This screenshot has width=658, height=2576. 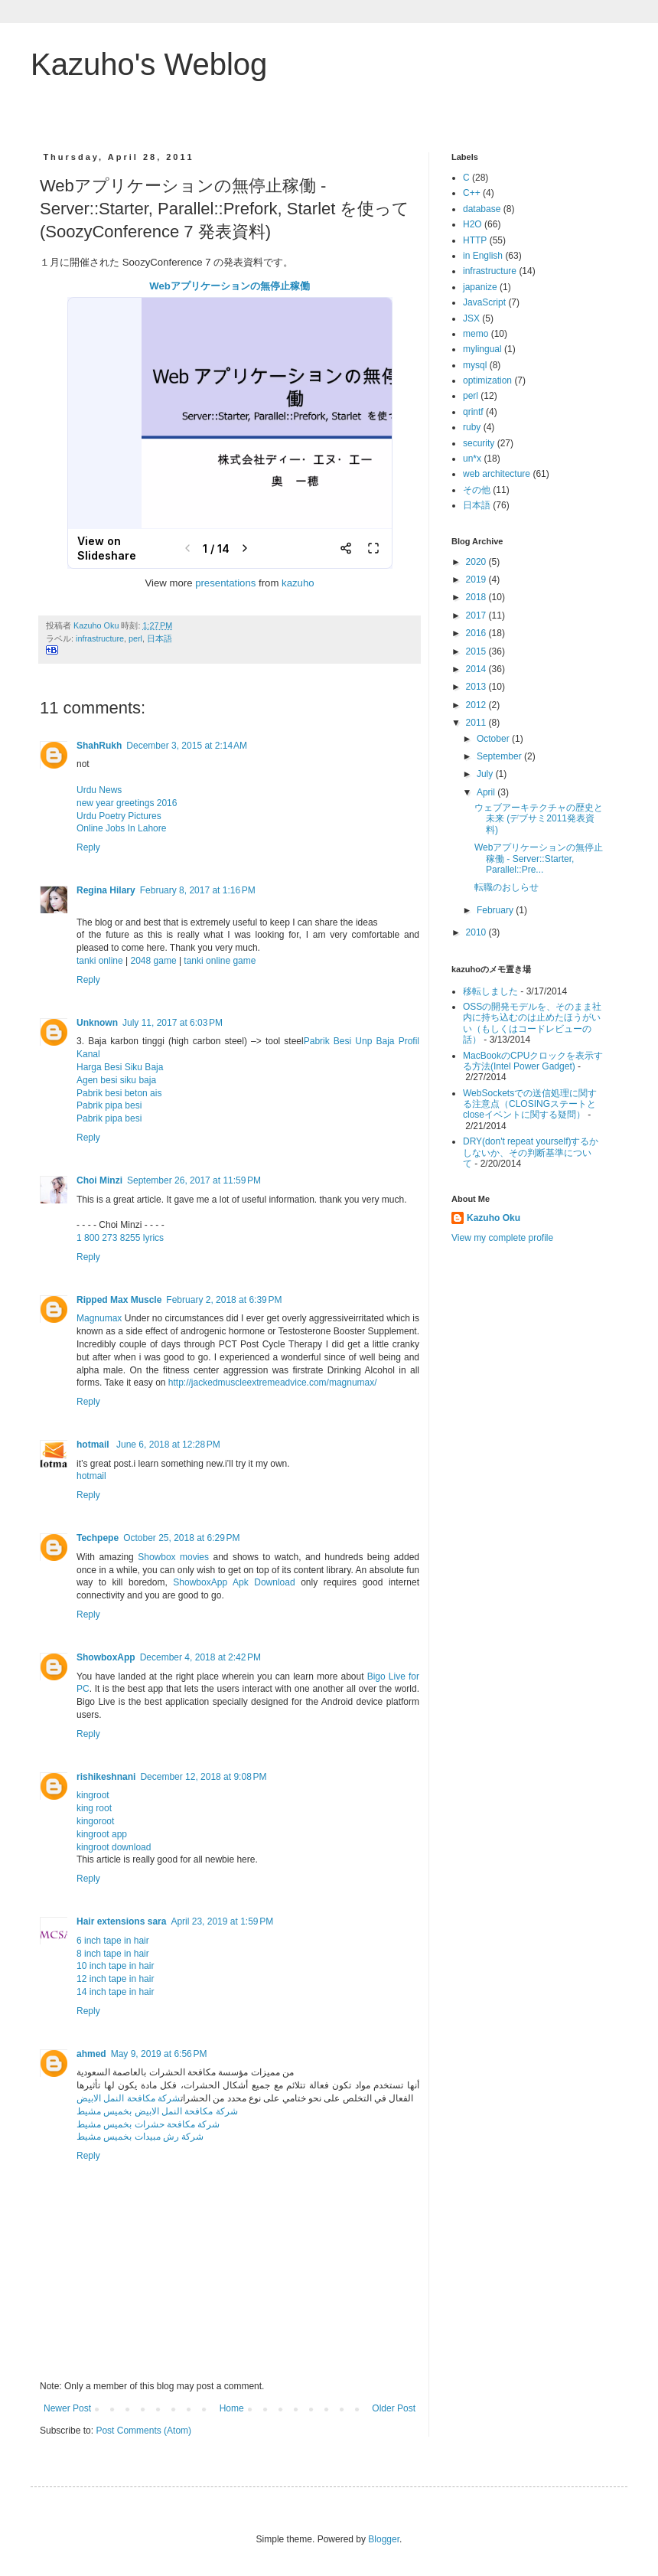 I want to click on February, so click(x=496, y=910).